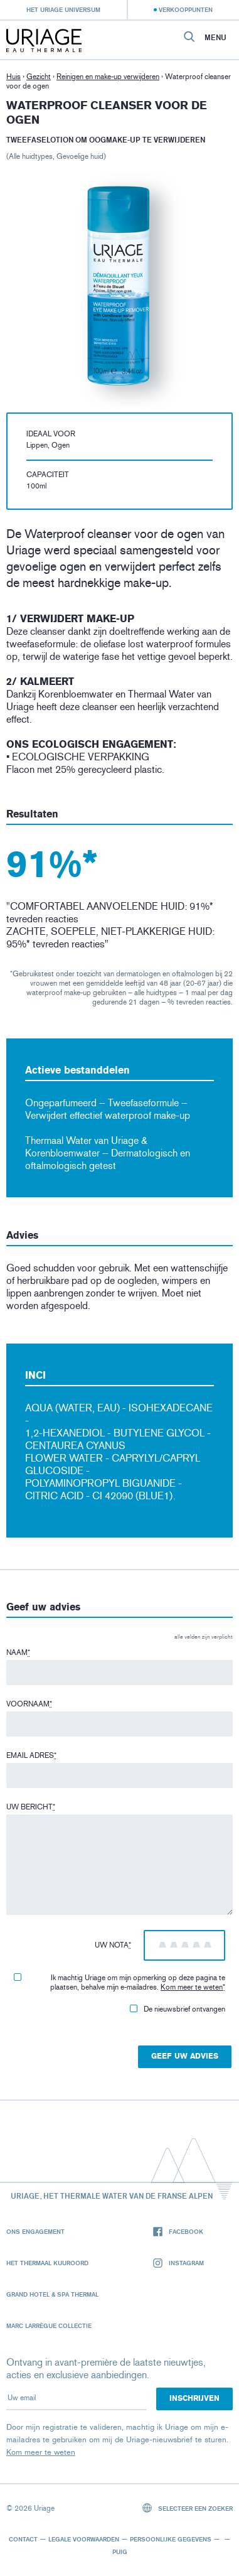  What do you see at coordinates (23, 2539) in the screenshot?
I see `Contact` at bounding box center [23, 2539].